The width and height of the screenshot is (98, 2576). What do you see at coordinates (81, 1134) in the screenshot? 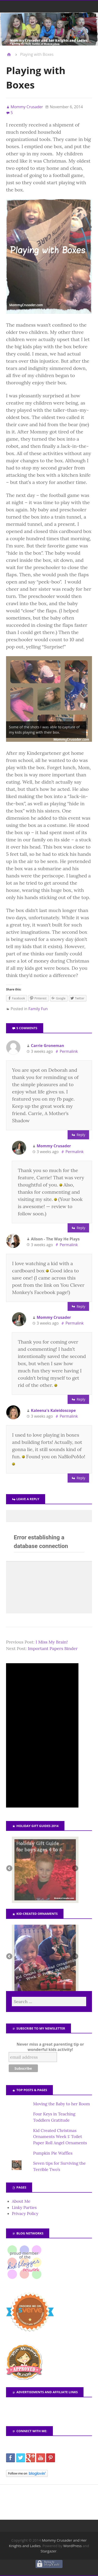
I see `Reply` at bounding box center [81, 1134].